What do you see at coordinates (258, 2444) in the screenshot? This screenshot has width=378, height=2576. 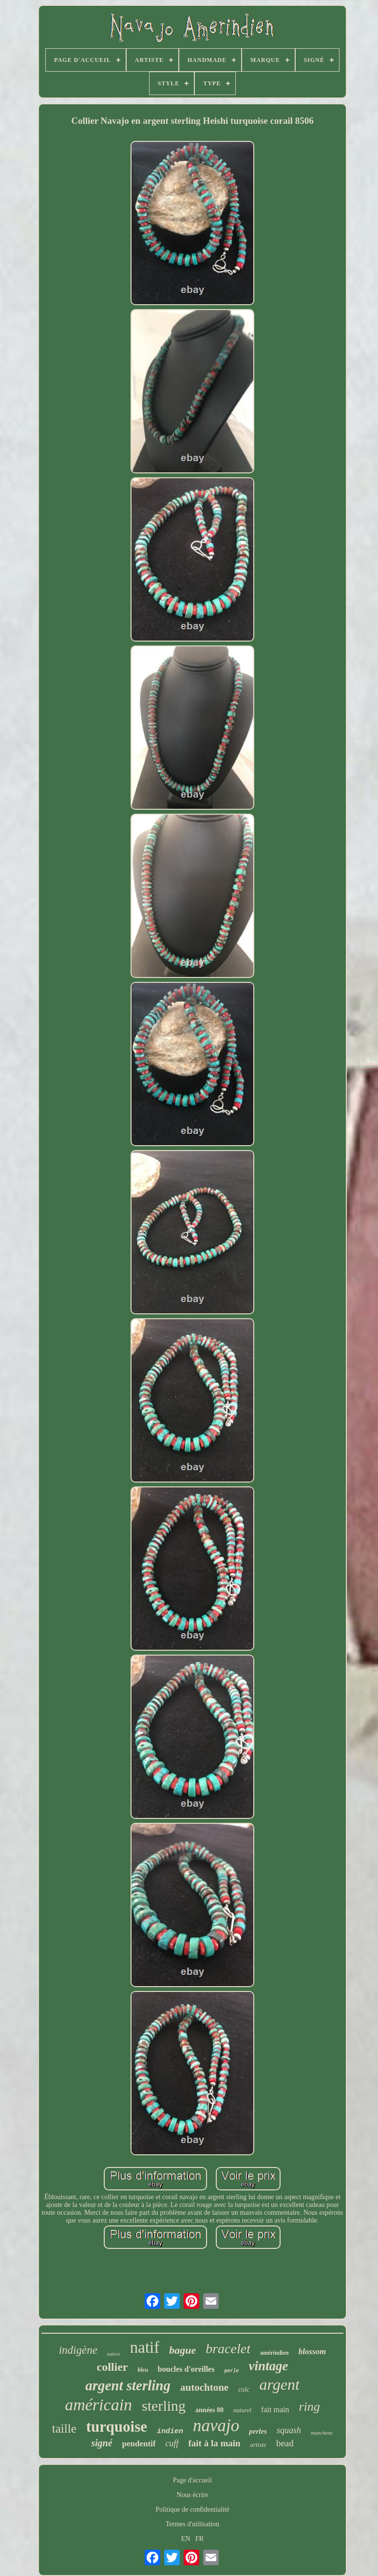 I see `artiste` at bounding box center [258, 2444].